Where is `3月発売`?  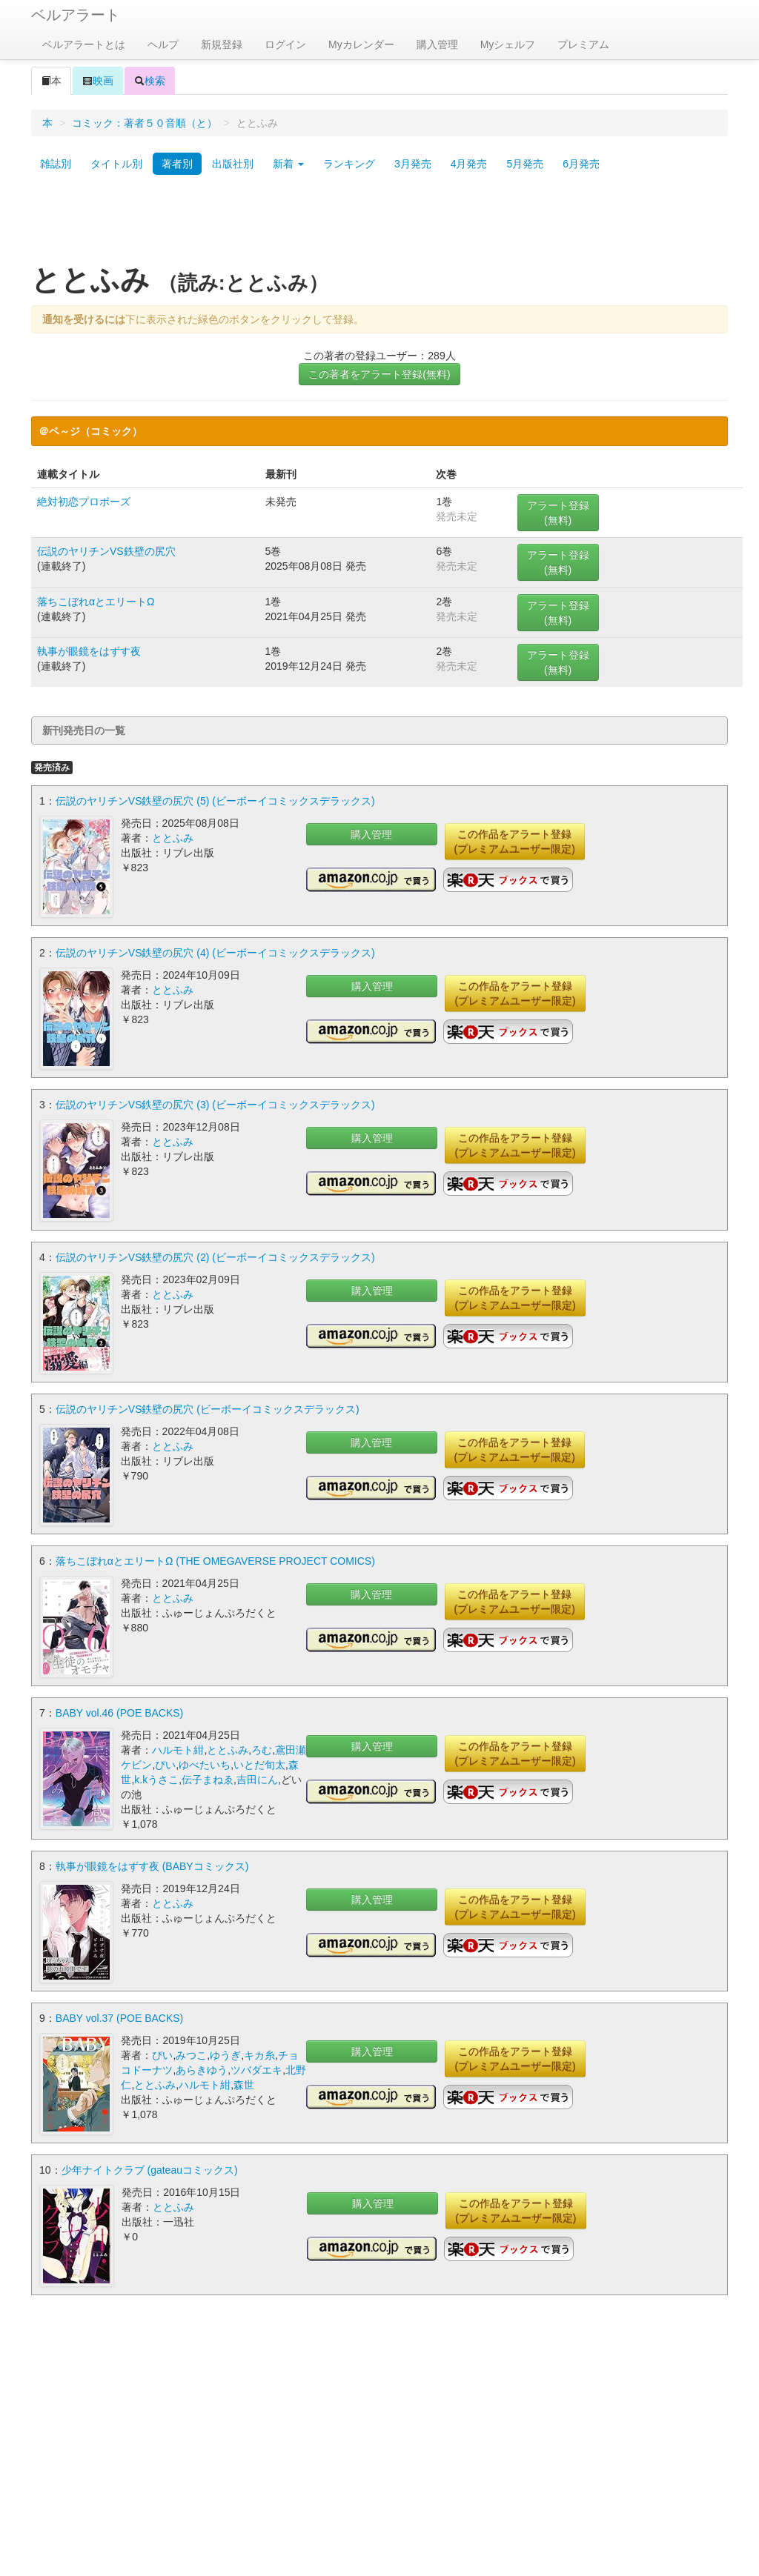
3月発売 is located at coordinates (412, 164).